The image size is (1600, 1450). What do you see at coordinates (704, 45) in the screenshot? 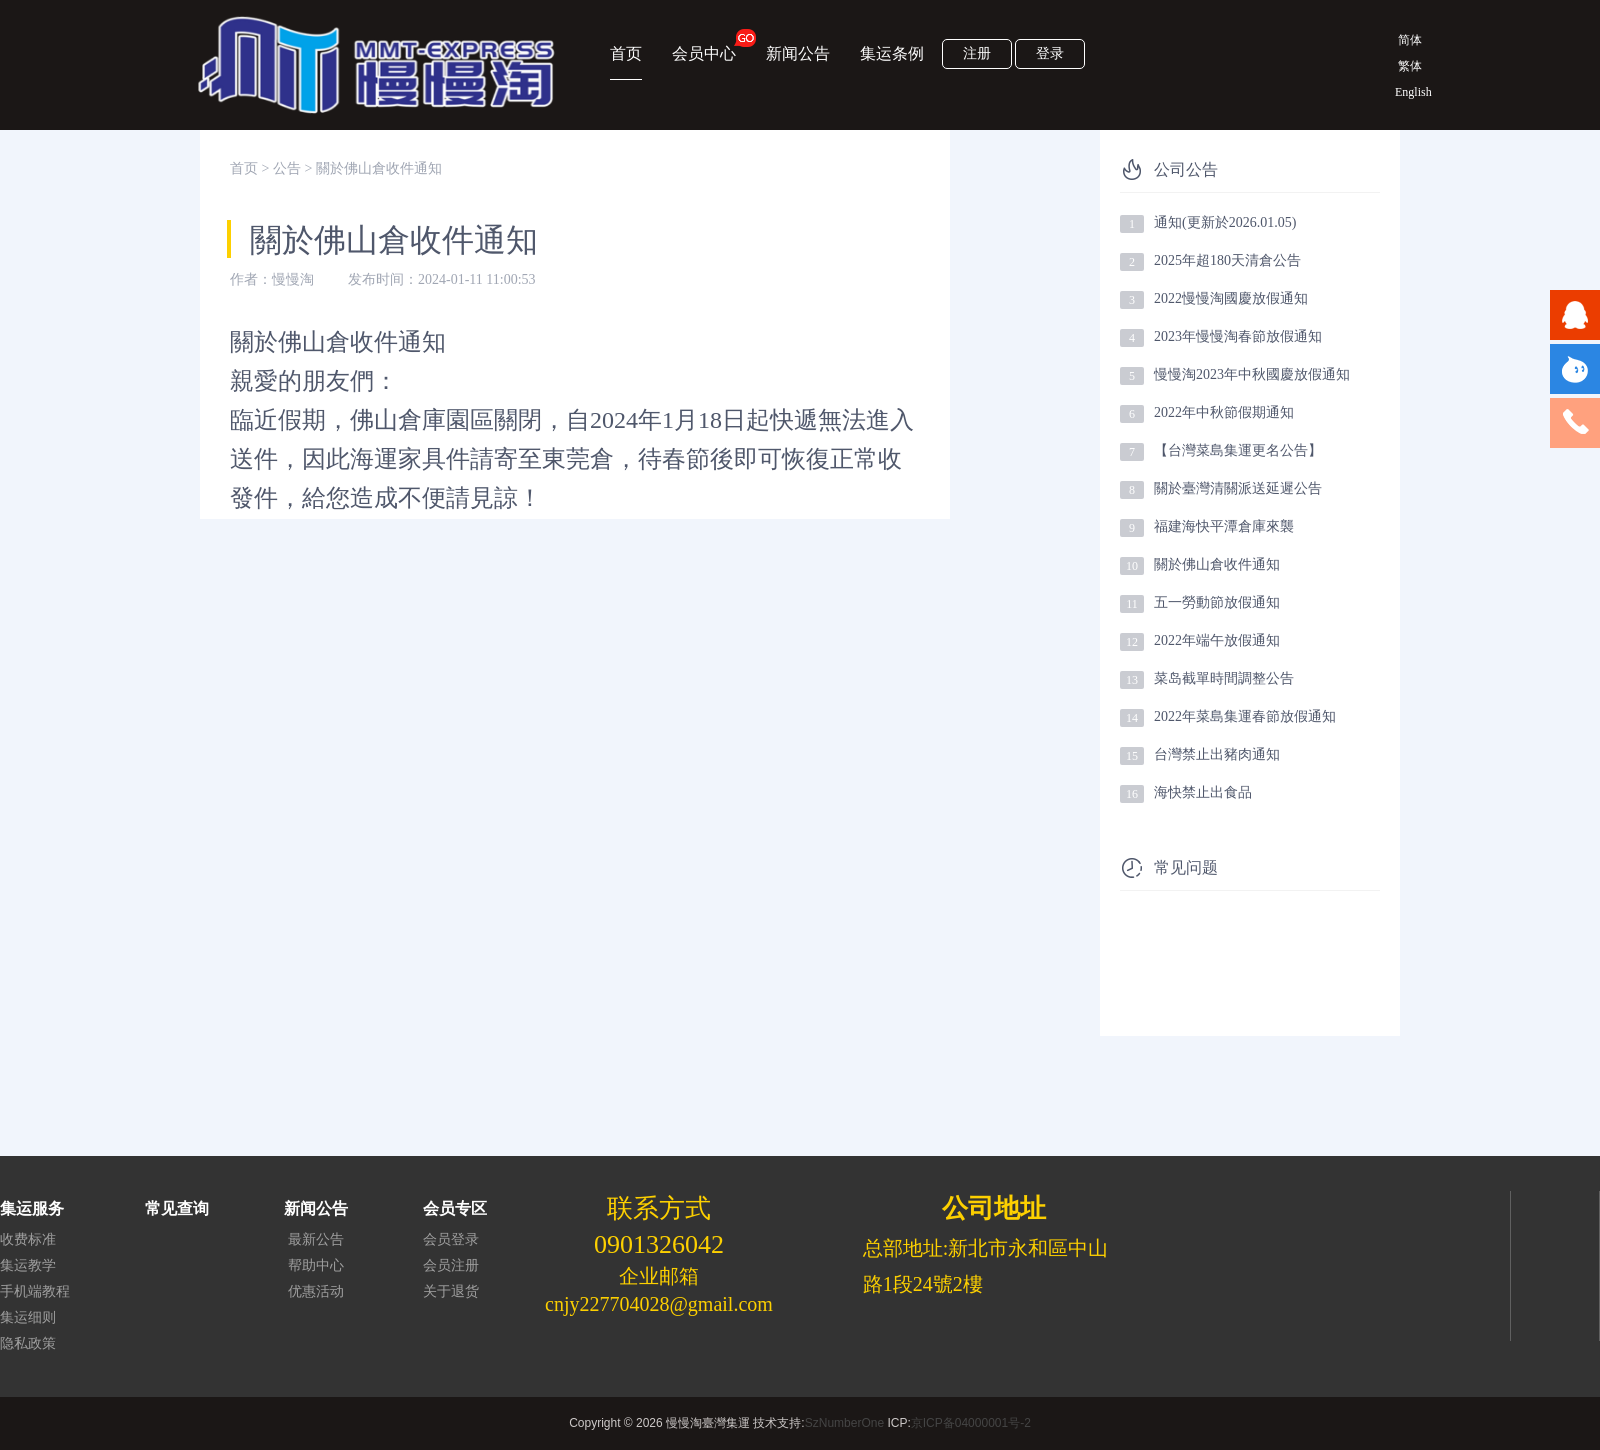
I see `会员中心` at bounding box center [704, 45].